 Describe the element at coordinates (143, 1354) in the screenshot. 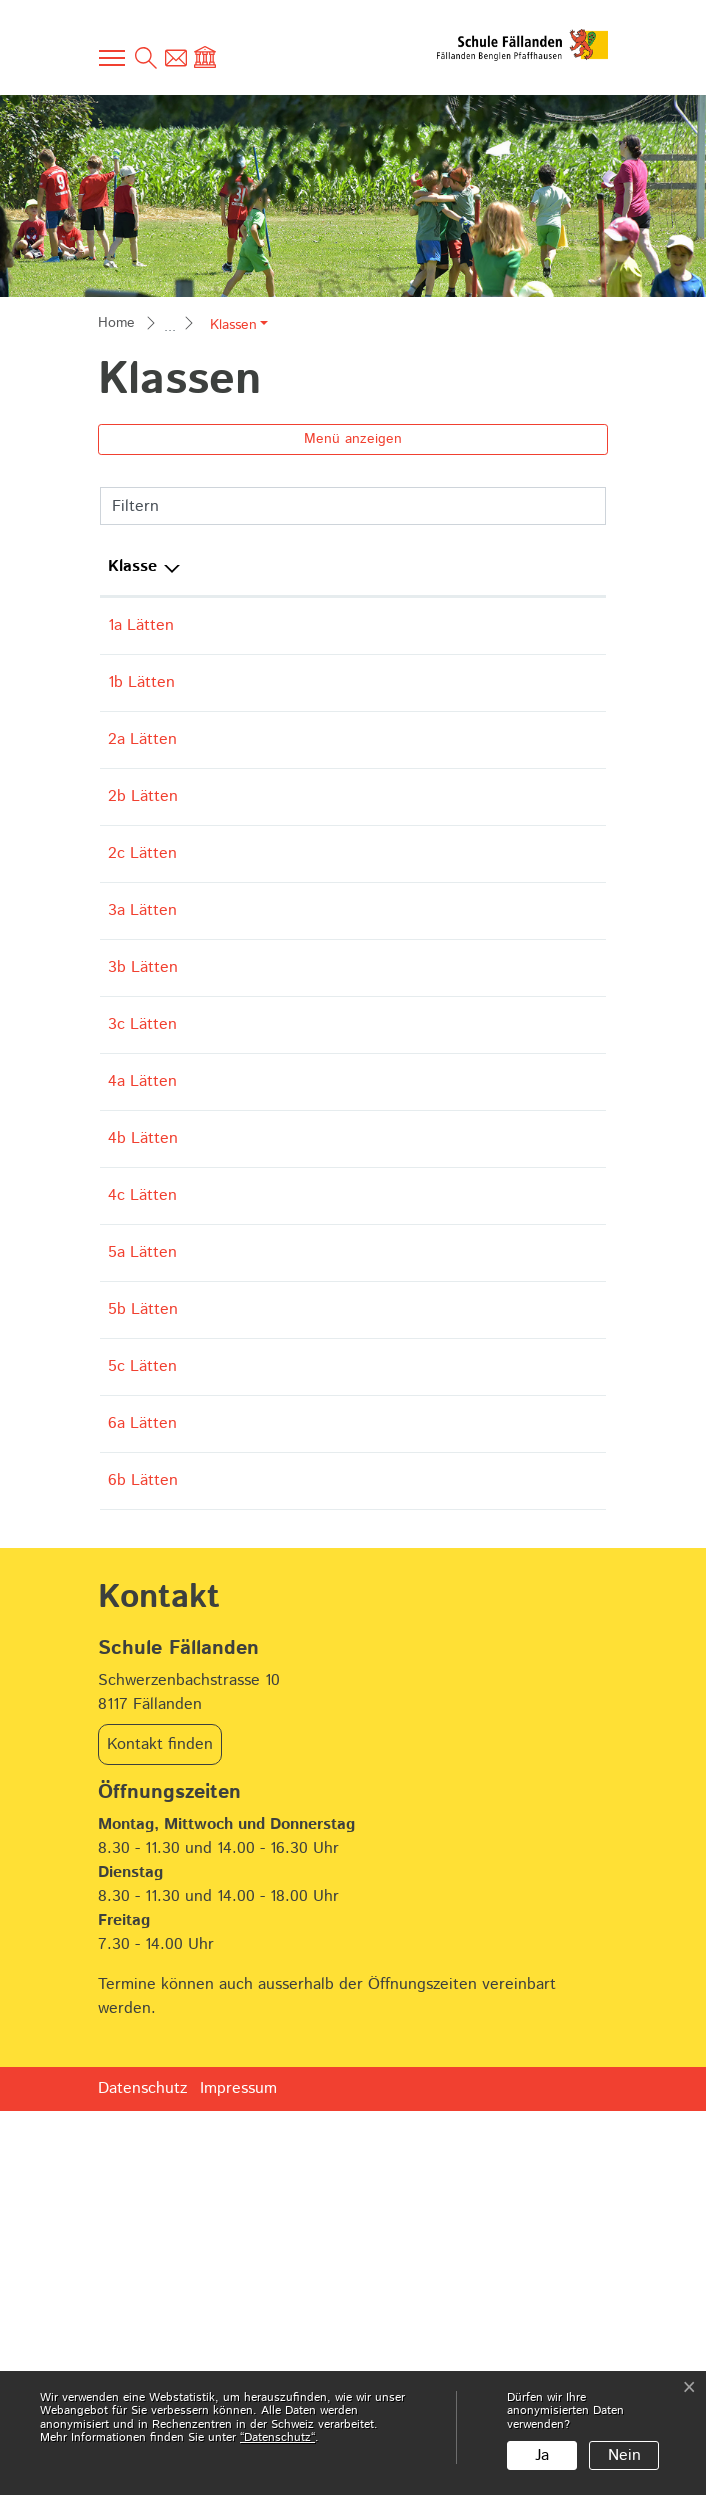

I see `4b Lätten` at that location.